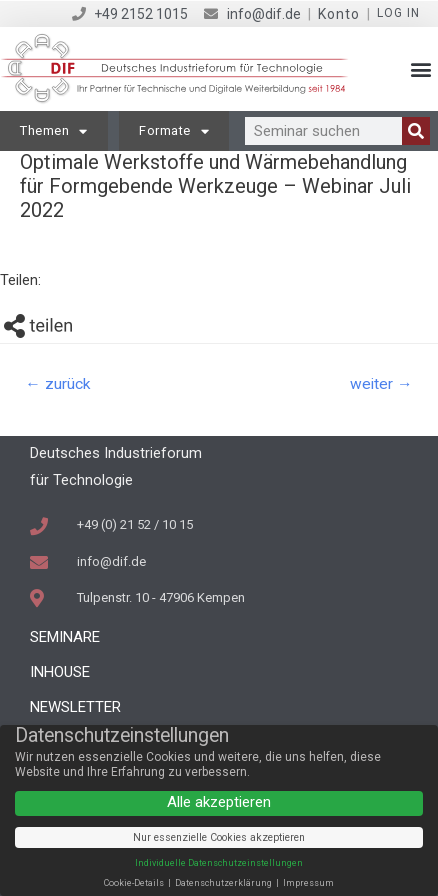  I want to click on Datenschutzerklärung, so click(224, 883).